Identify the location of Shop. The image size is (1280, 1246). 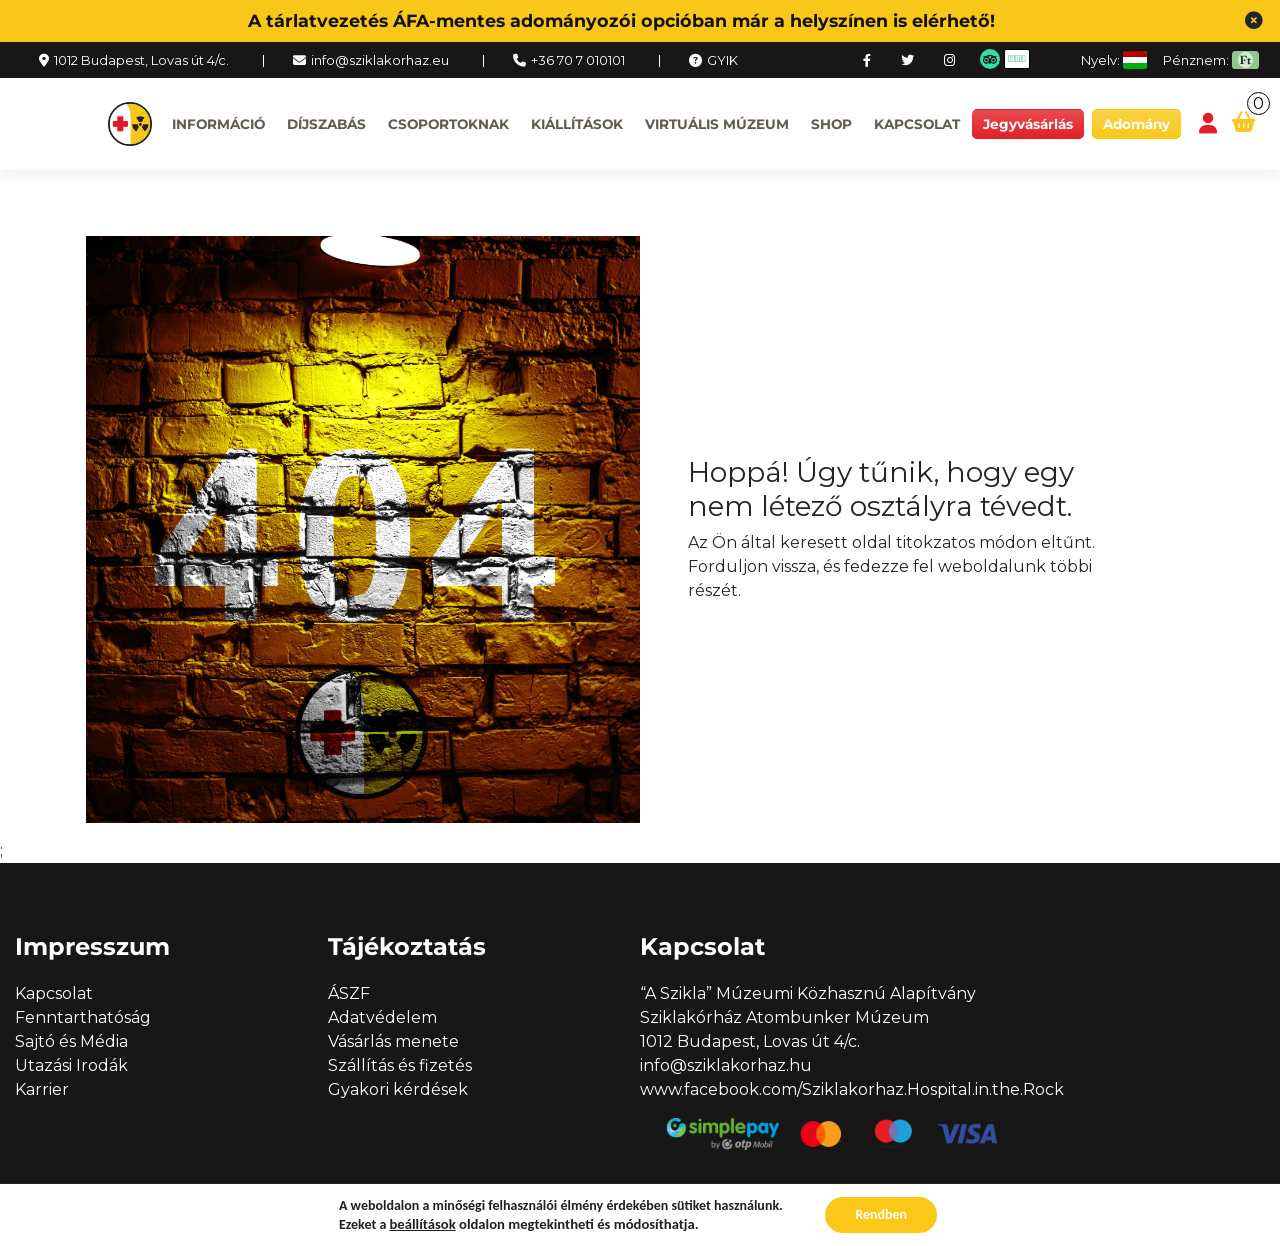
(831, 124).